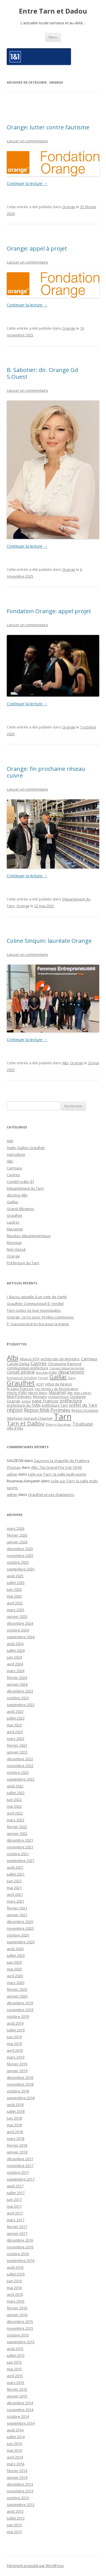 The height and width of the screenshot is (2576, 106). Describe the element at coordinates (17, 2063) in the screenshot. I see `février 2019` at that location.